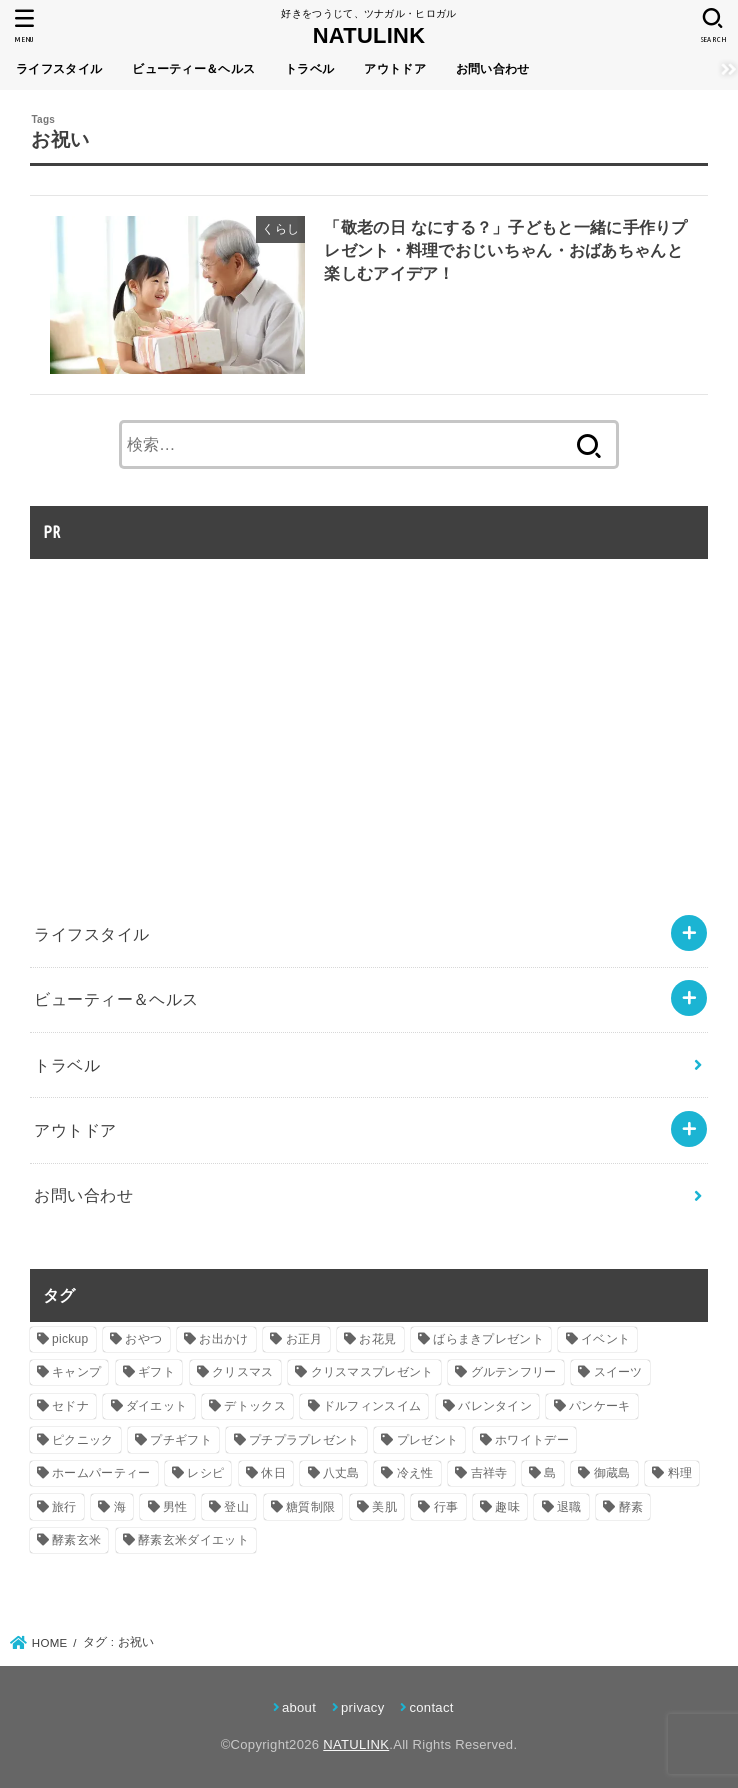 This screenshot has height=1788, width=738. What do you see at coordinates (299, 1707) in the screenshot?
I see `about` at bounding box center [299, 1707].